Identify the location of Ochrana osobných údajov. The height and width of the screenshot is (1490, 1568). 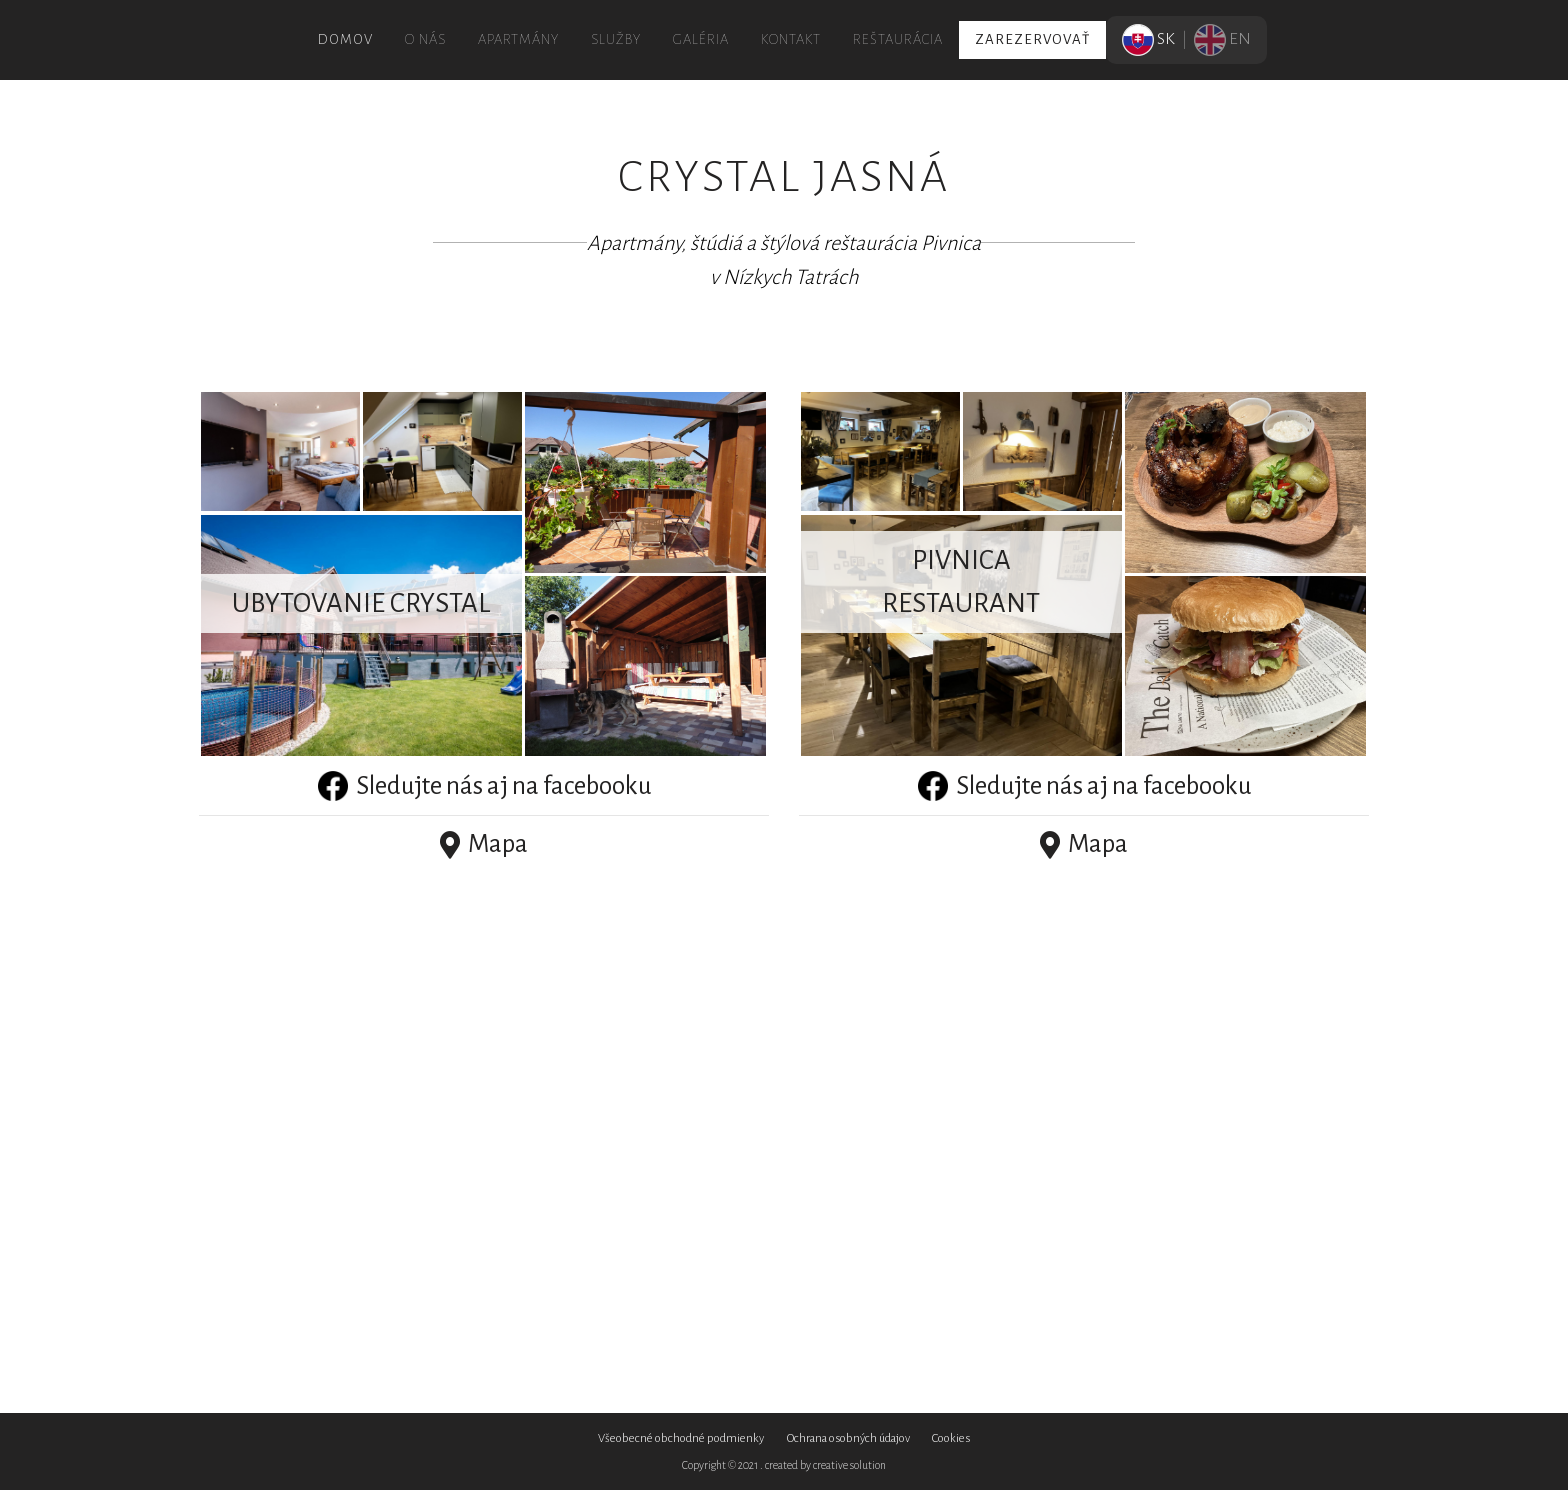
(848, 1438).